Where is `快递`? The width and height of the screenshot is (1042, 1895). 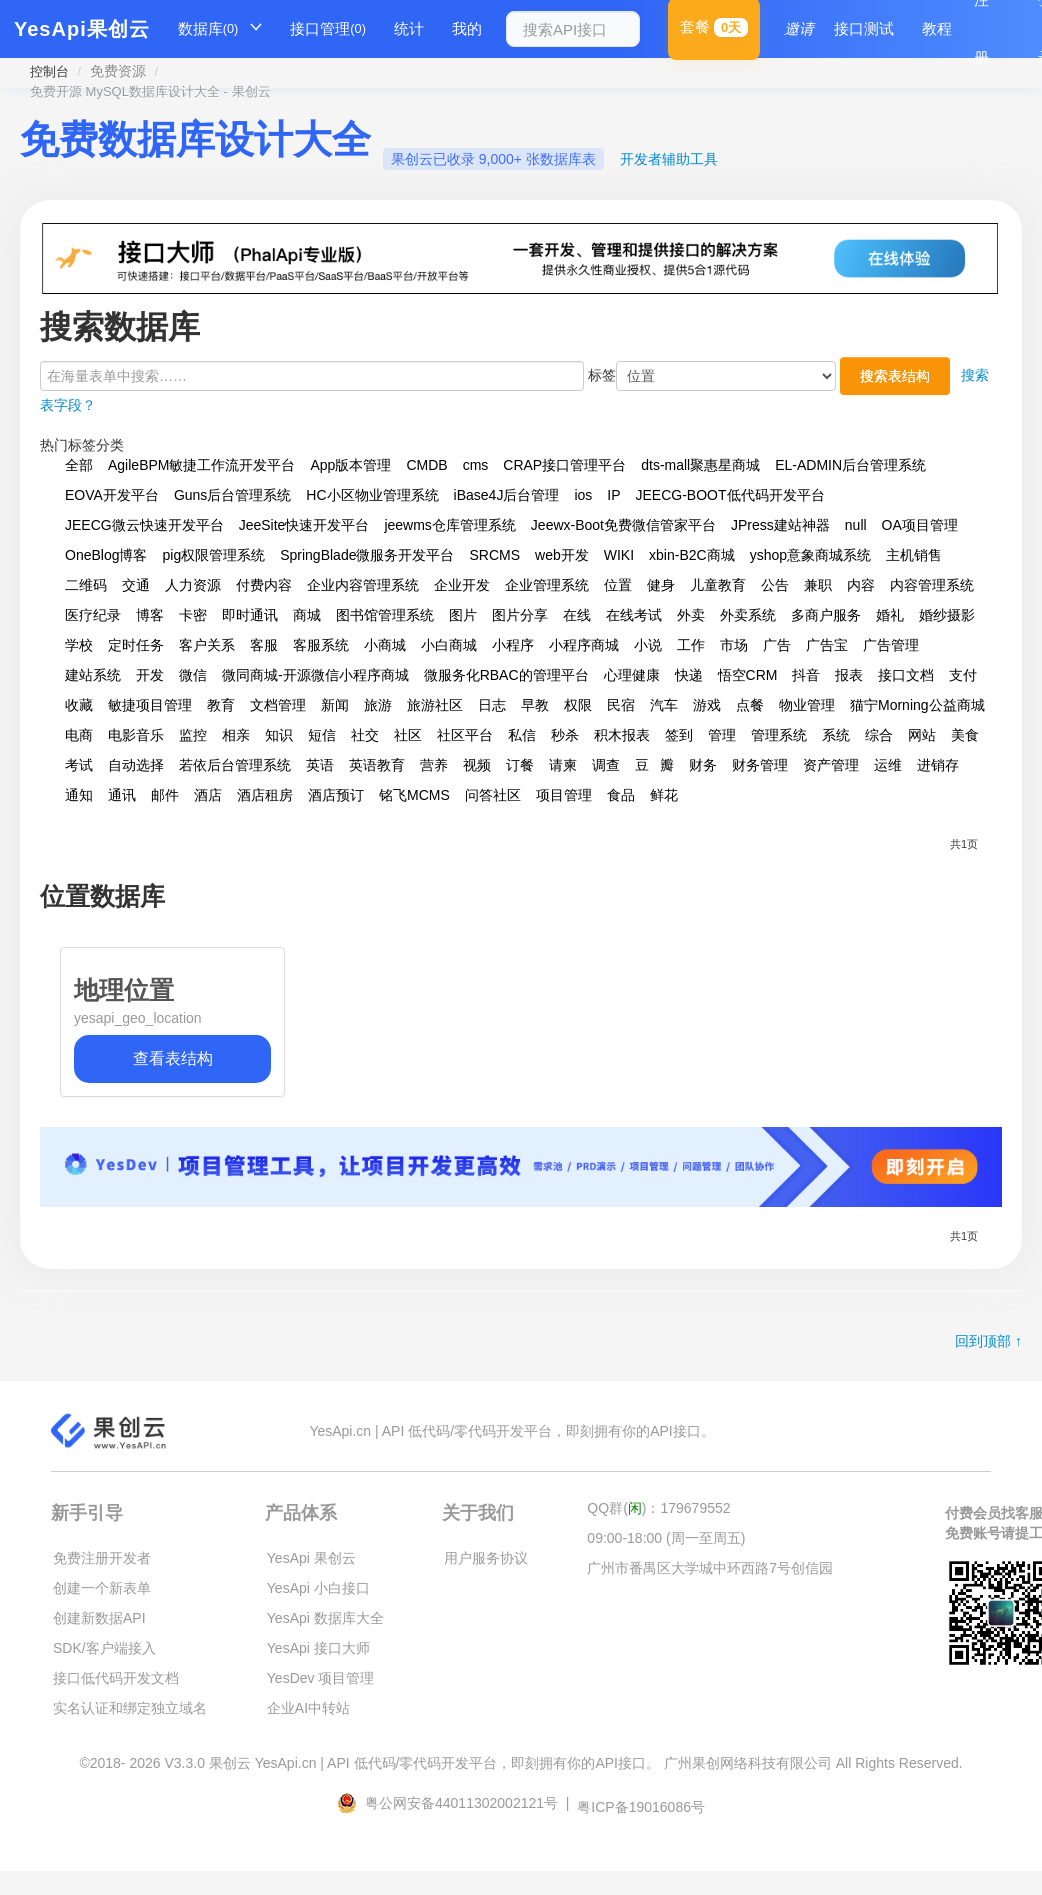
快递 is located at coordinates (689, 675).